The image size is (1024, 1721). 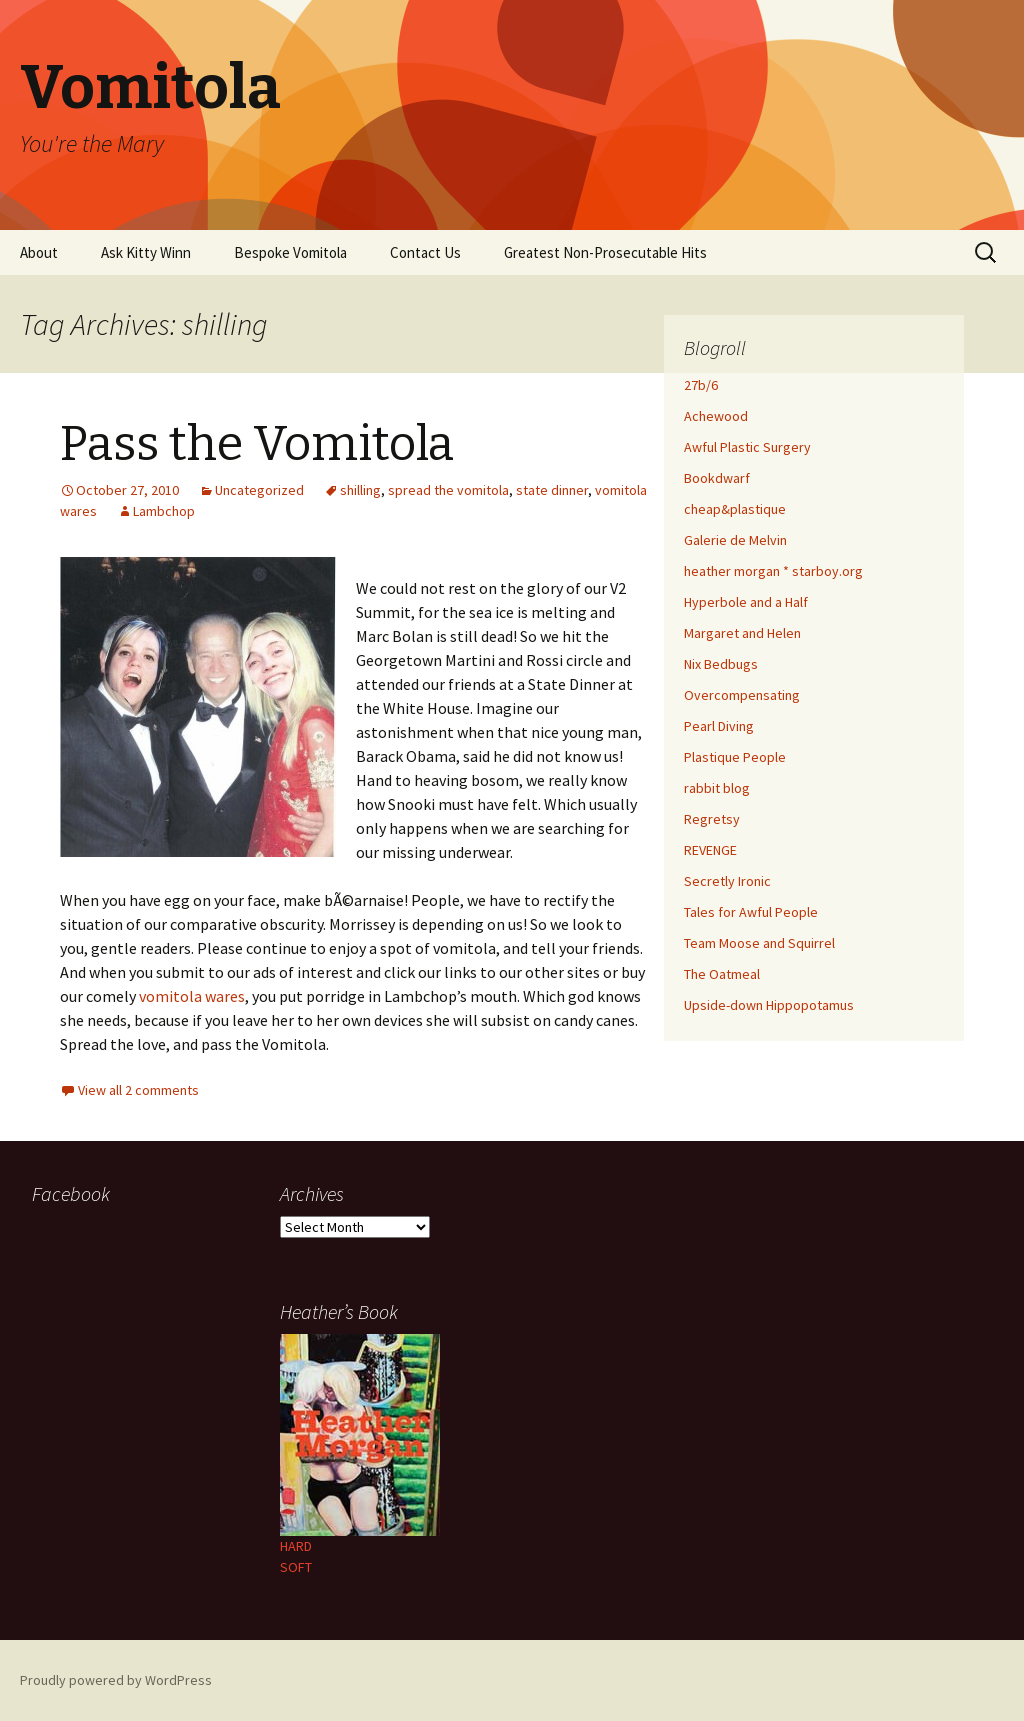 What do you see at coordinates (290, 252) in the screenshot?
I see `Bespoke Vomitola` at bounding box center [290, 252].